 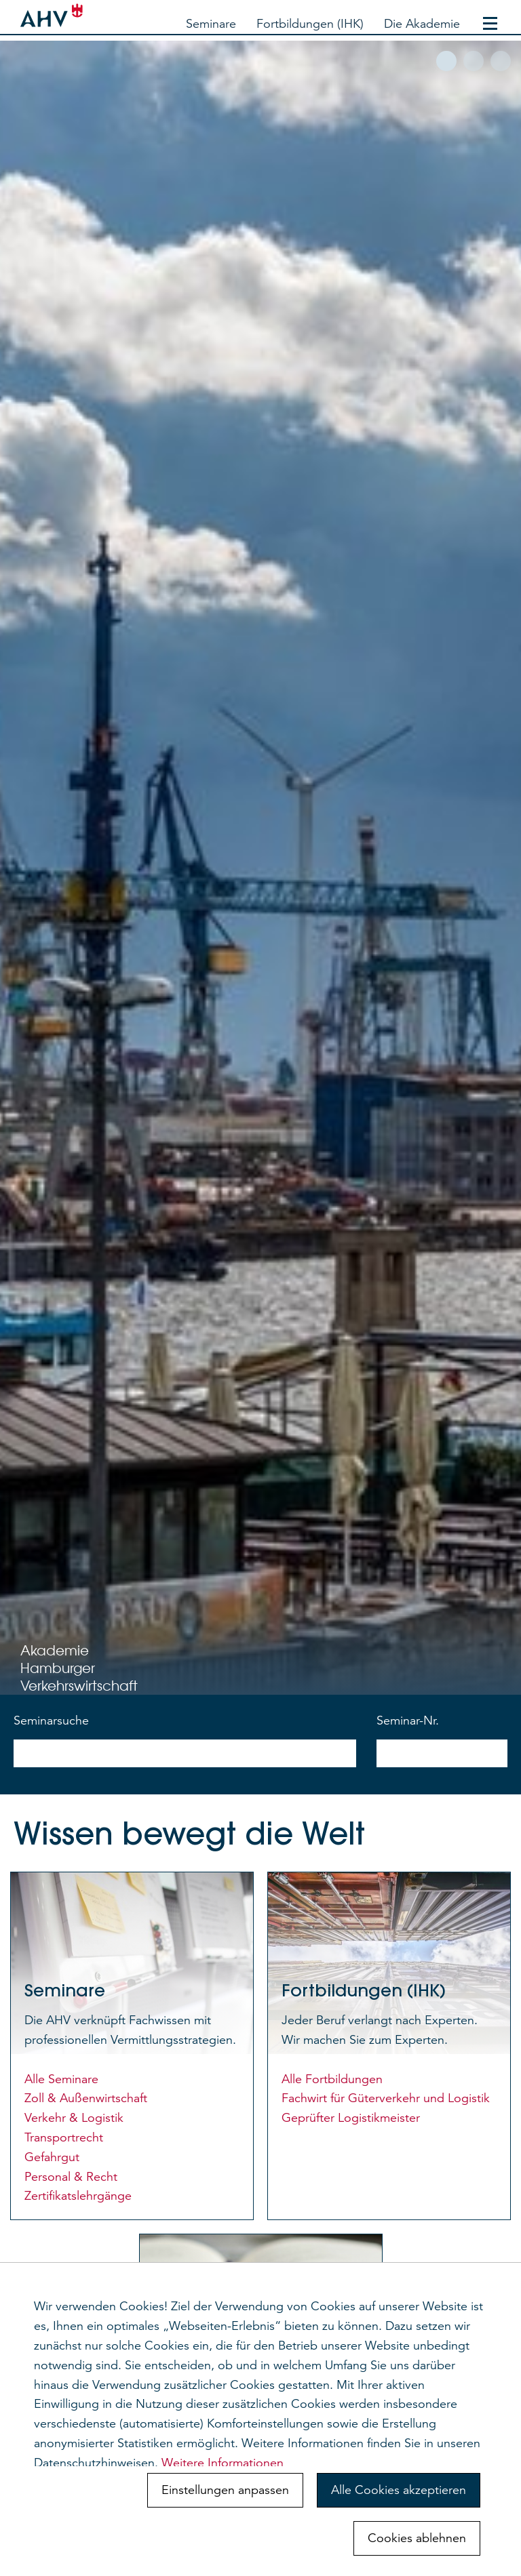 I want to click on Zoll & Außenwirtschaft, so click(x=85, y=2098).